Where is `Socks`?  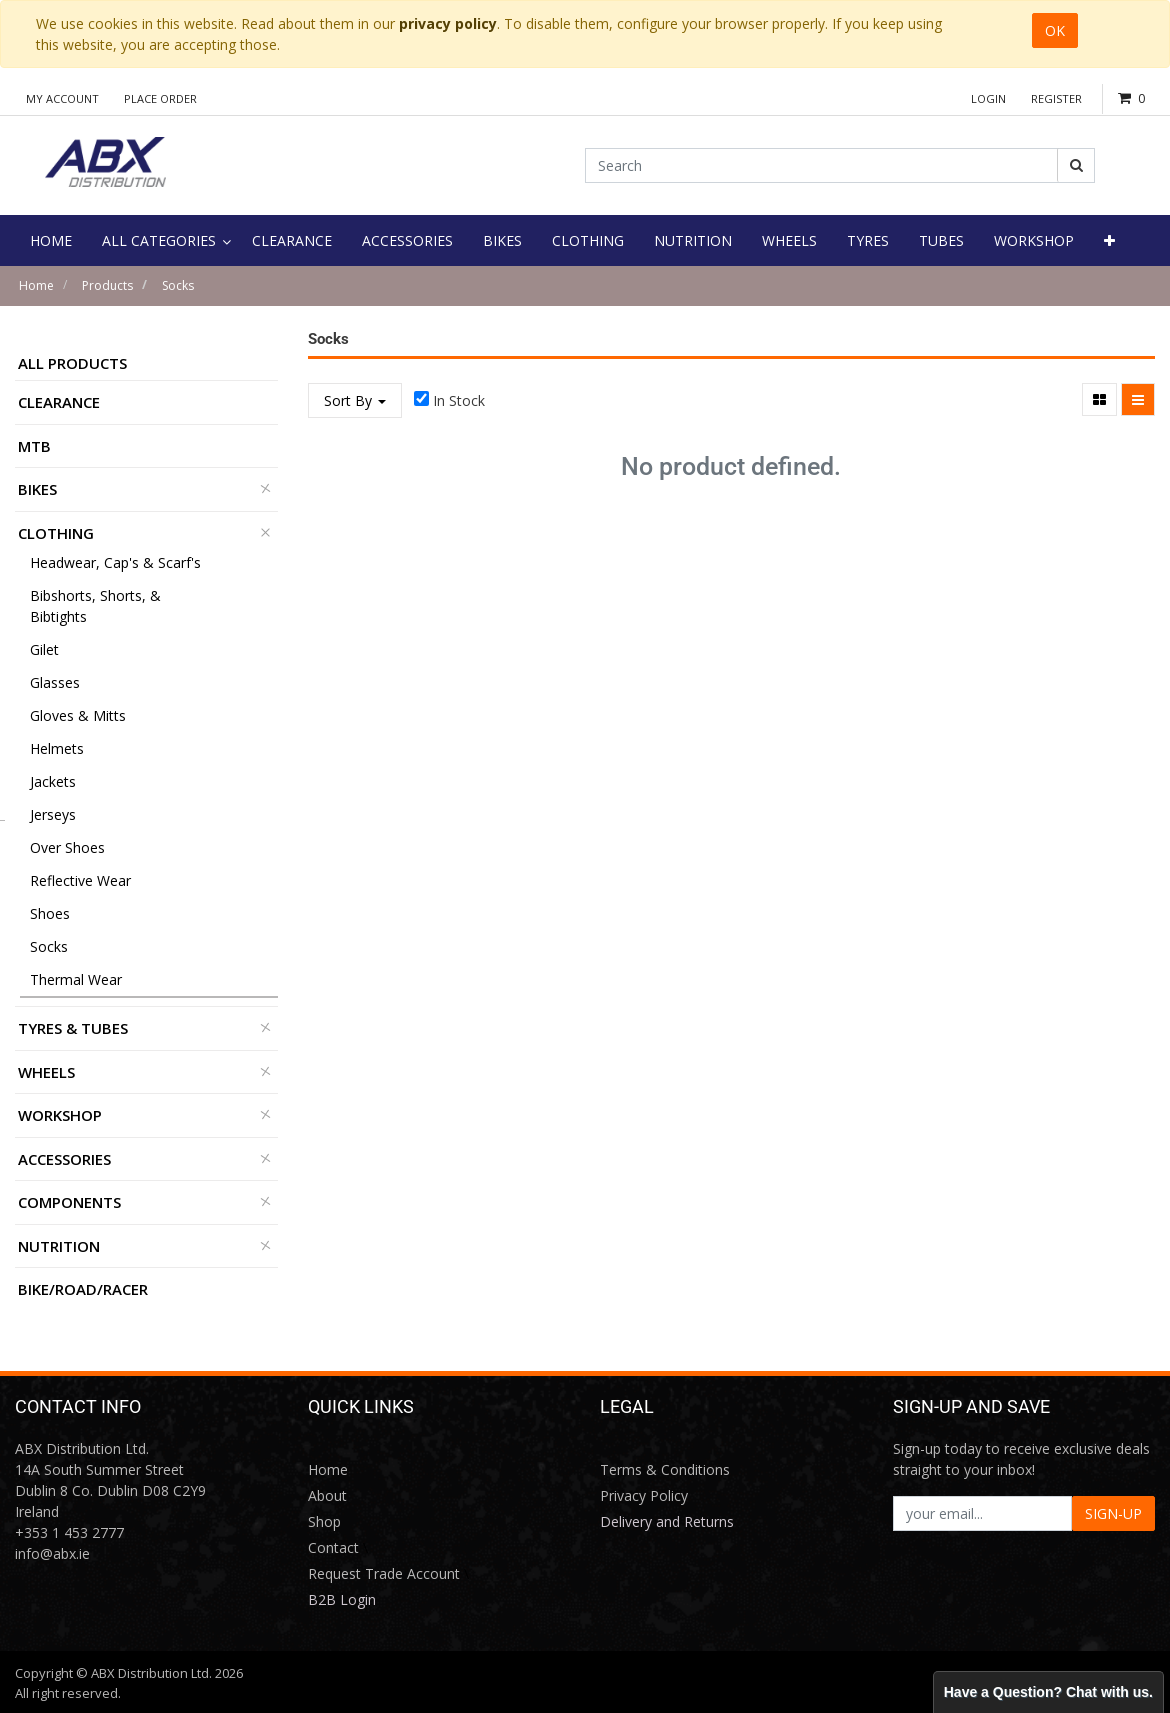 Socks is located at coordinates (178, 285).